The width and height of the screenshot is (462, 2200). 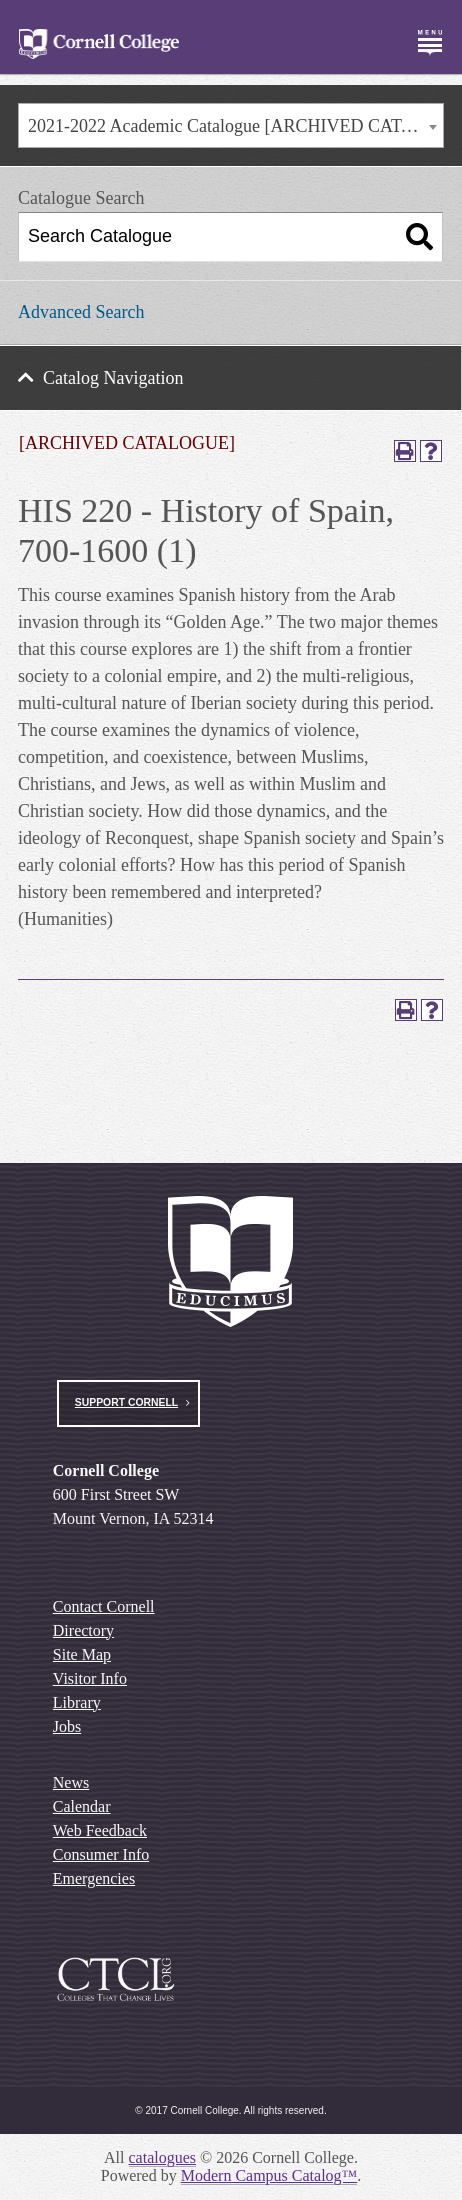 I want to click on Jobs, so click(x=67, y=1726).